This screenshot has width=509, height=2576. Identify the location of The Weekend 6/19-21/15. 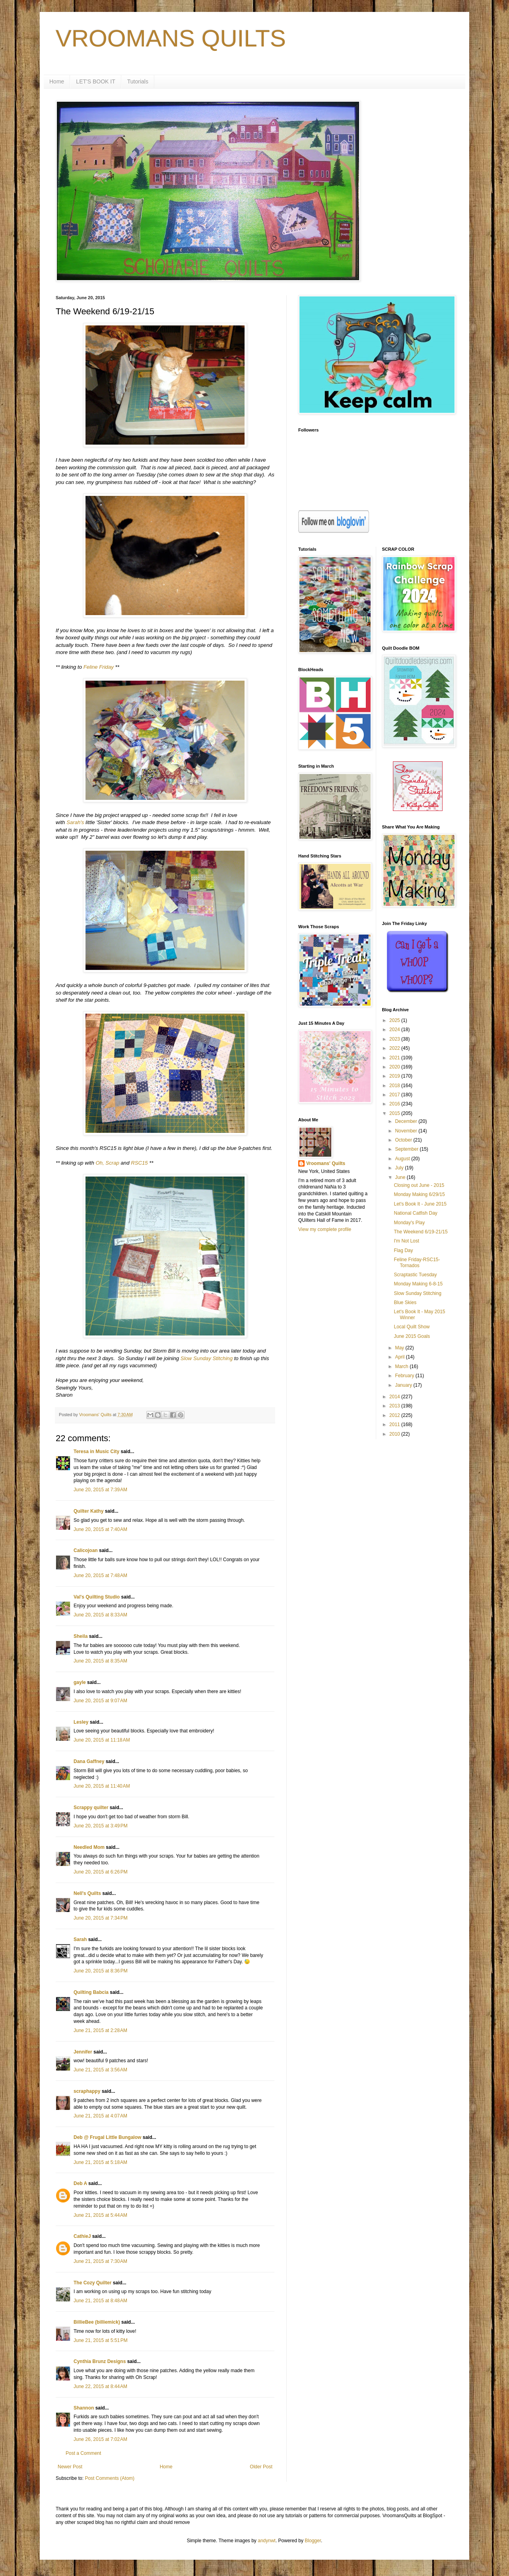
(420, 1232).